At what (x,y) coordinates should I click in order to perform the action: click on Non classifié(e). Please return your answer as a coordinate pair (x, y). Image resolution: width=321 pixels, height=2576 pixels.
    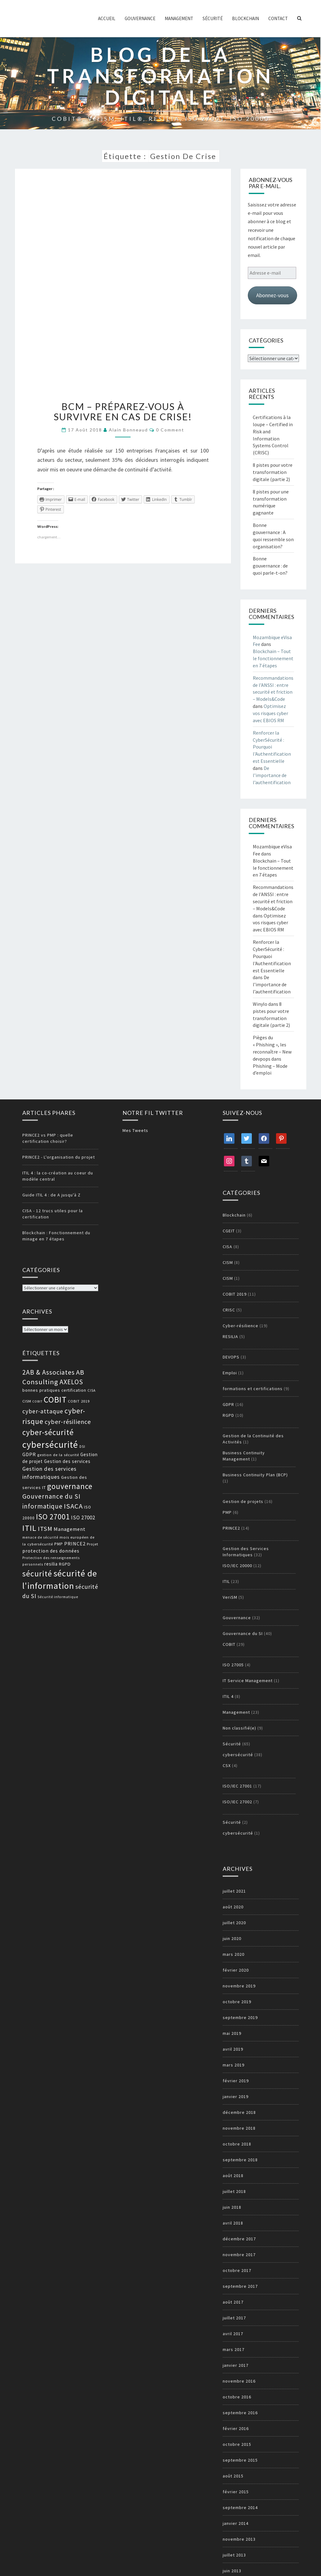
    Looking at the image, I should click on (239, 1728).